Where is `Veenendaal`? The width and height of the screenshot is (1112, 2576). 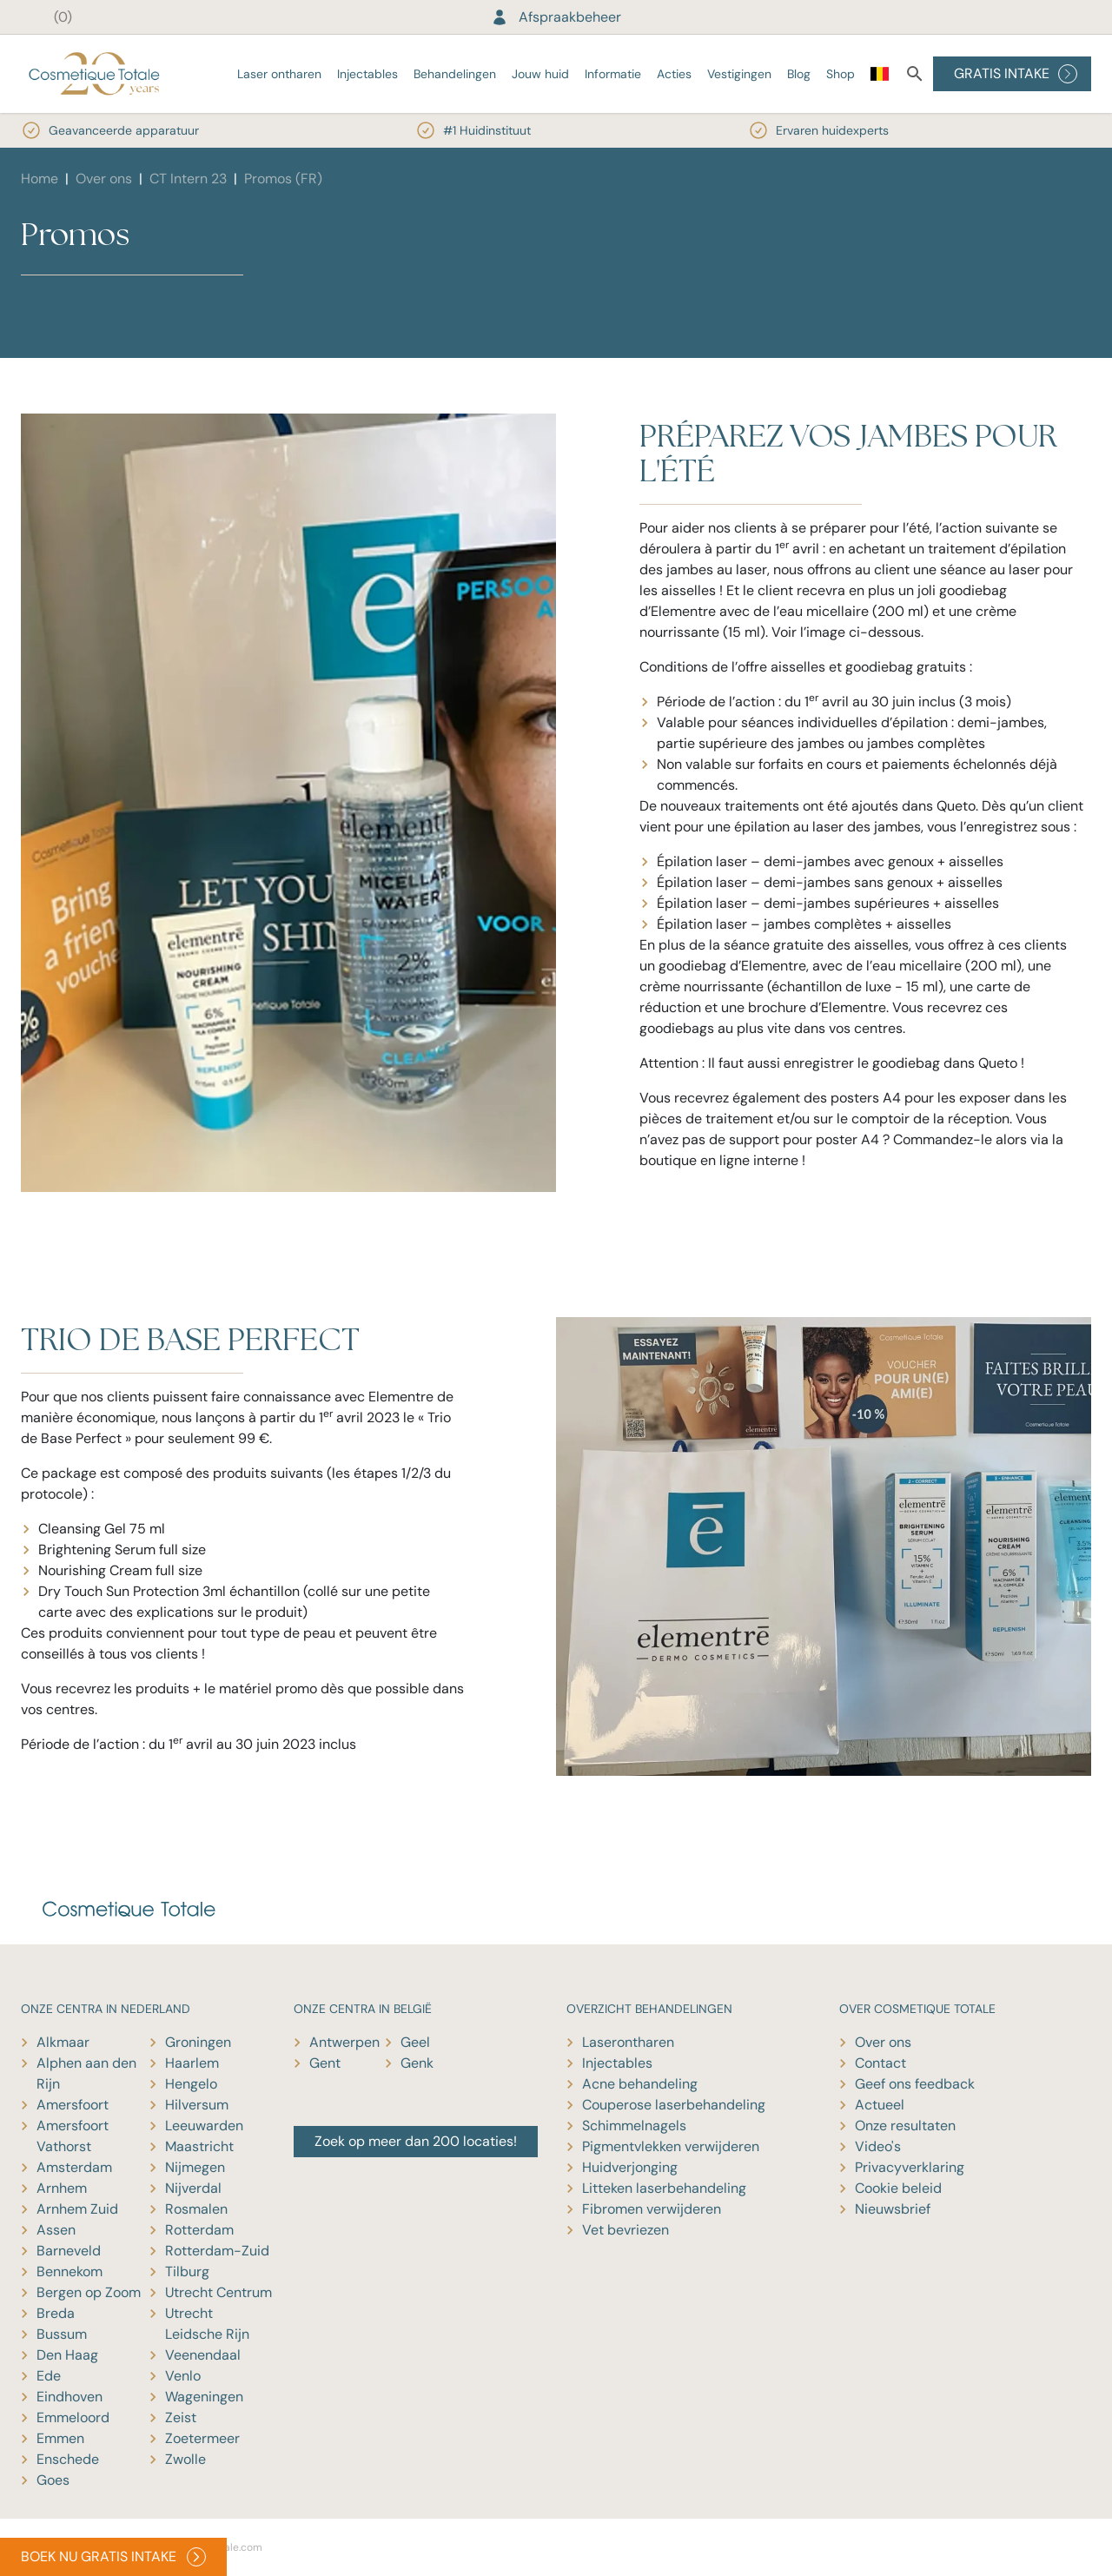
Veenendaal is located at coordinates (203, 2355).